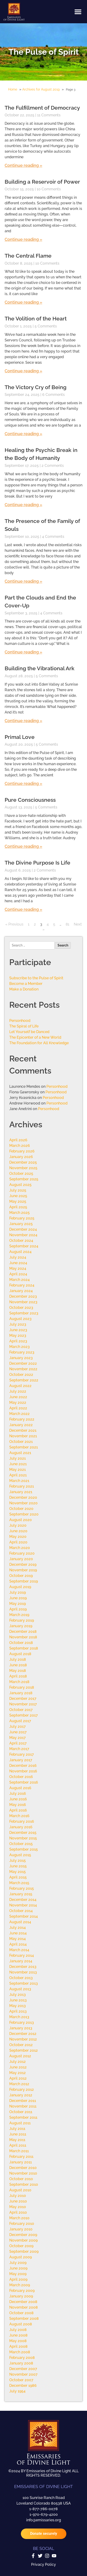 This screenshot has width=87, height=2576. I want to click on September 2024, so click(23, 1246).